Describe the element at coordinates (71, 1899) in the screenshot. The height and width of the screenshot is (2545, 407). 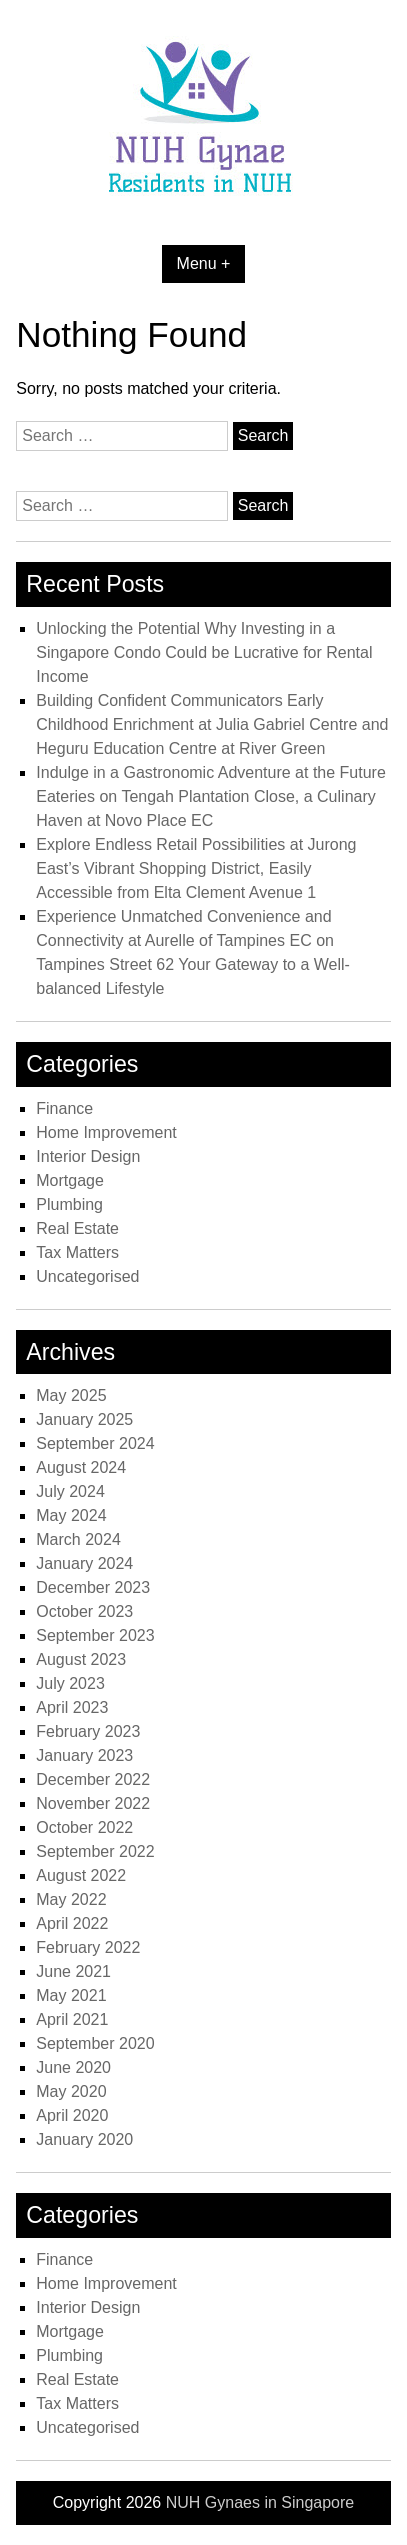
I see `May 2022` at that location.